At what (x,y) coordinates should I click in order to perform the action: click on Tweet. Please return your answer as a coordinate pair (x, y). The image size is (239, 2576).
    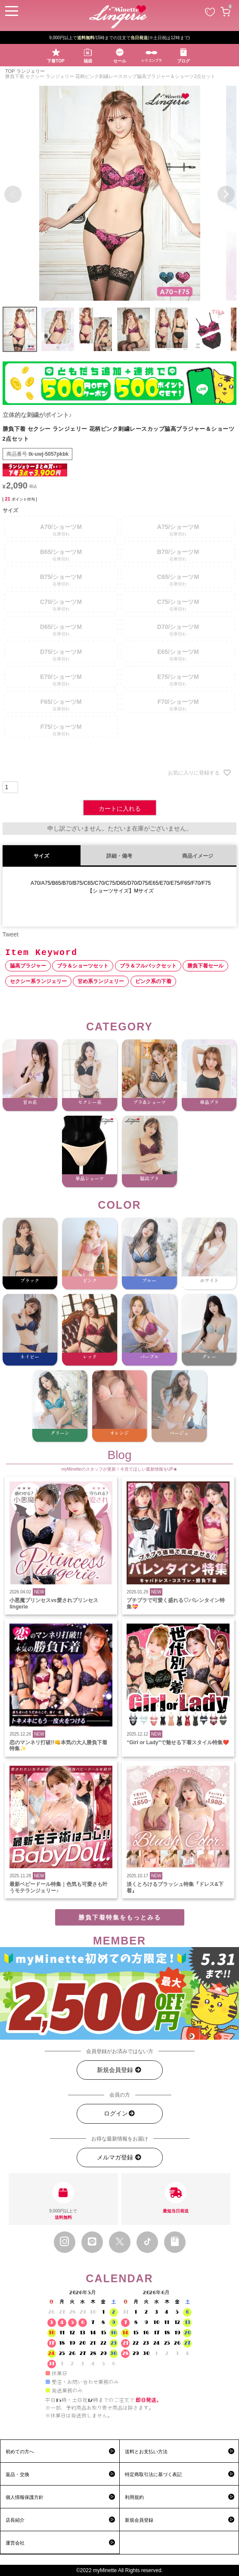
    Looking at the image, I should click on (11, 934).